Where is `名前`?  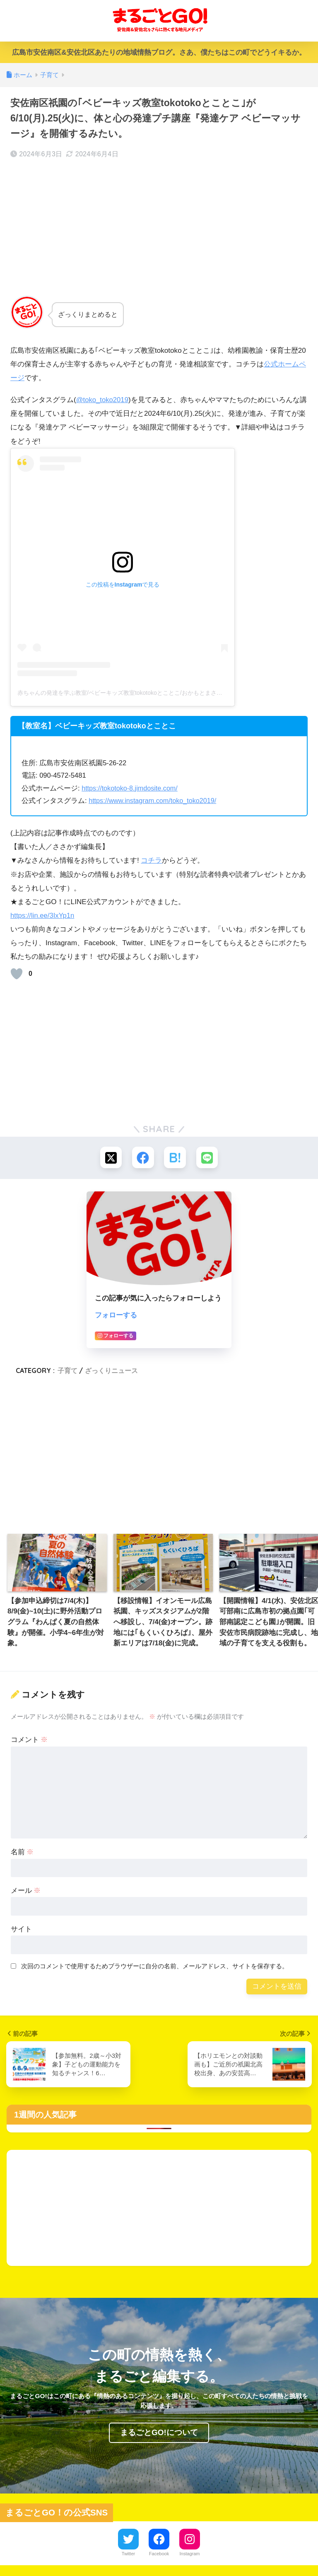
名前 is located at coordinates (22, 1853).